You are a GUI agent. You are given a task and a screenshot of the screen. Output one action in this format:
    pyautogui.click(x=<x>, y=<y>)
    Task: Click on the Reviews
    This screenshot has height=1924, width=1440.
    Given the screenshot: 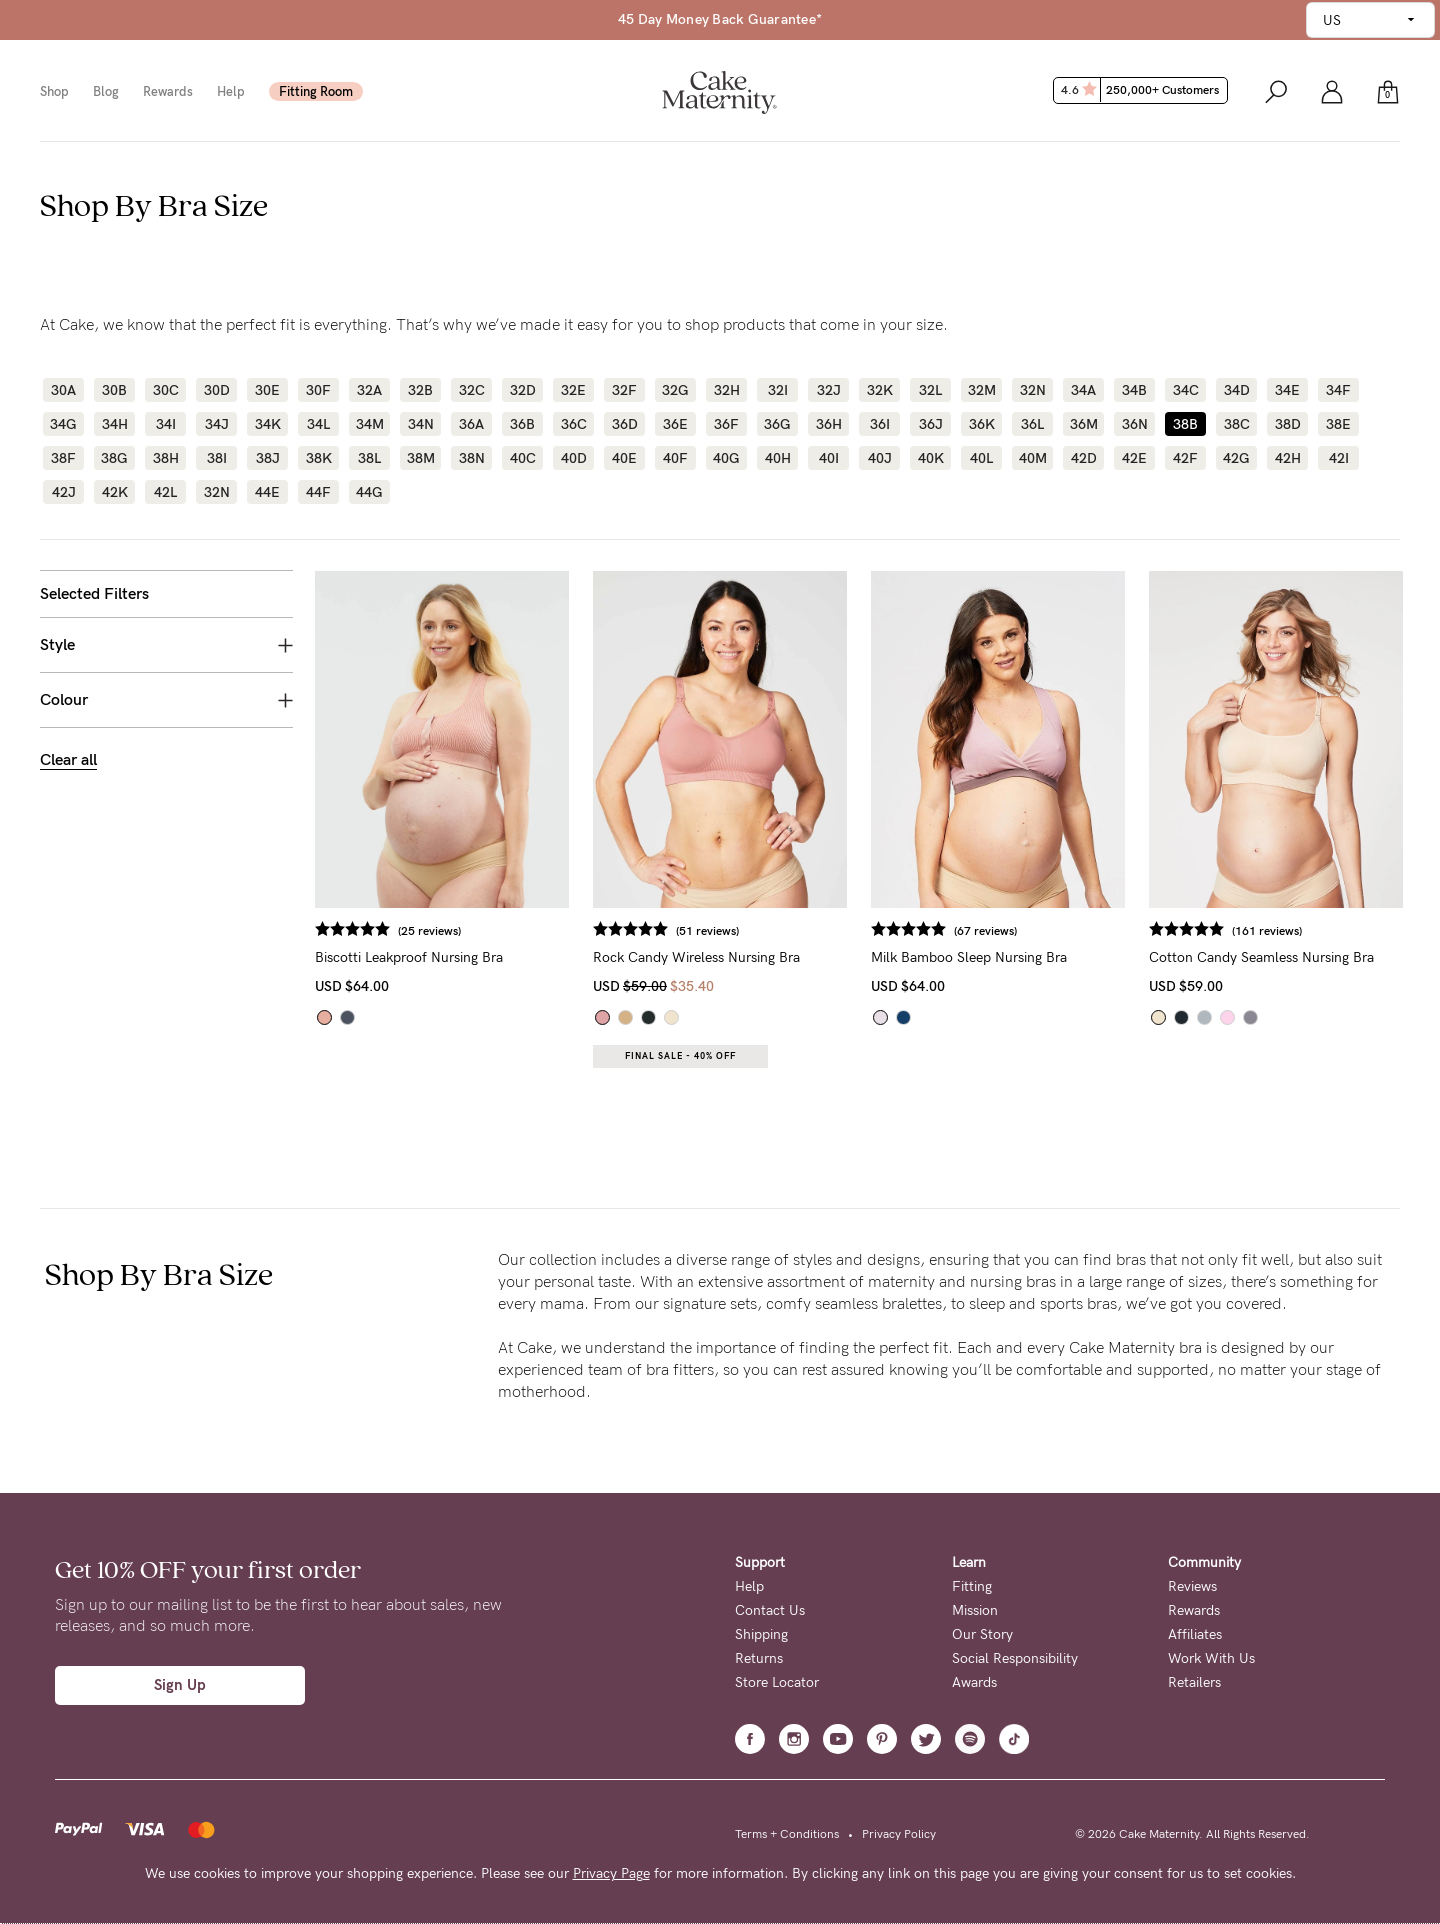 What is the action you would take?
    pyautogui.click(x=1192, y=1586)
    